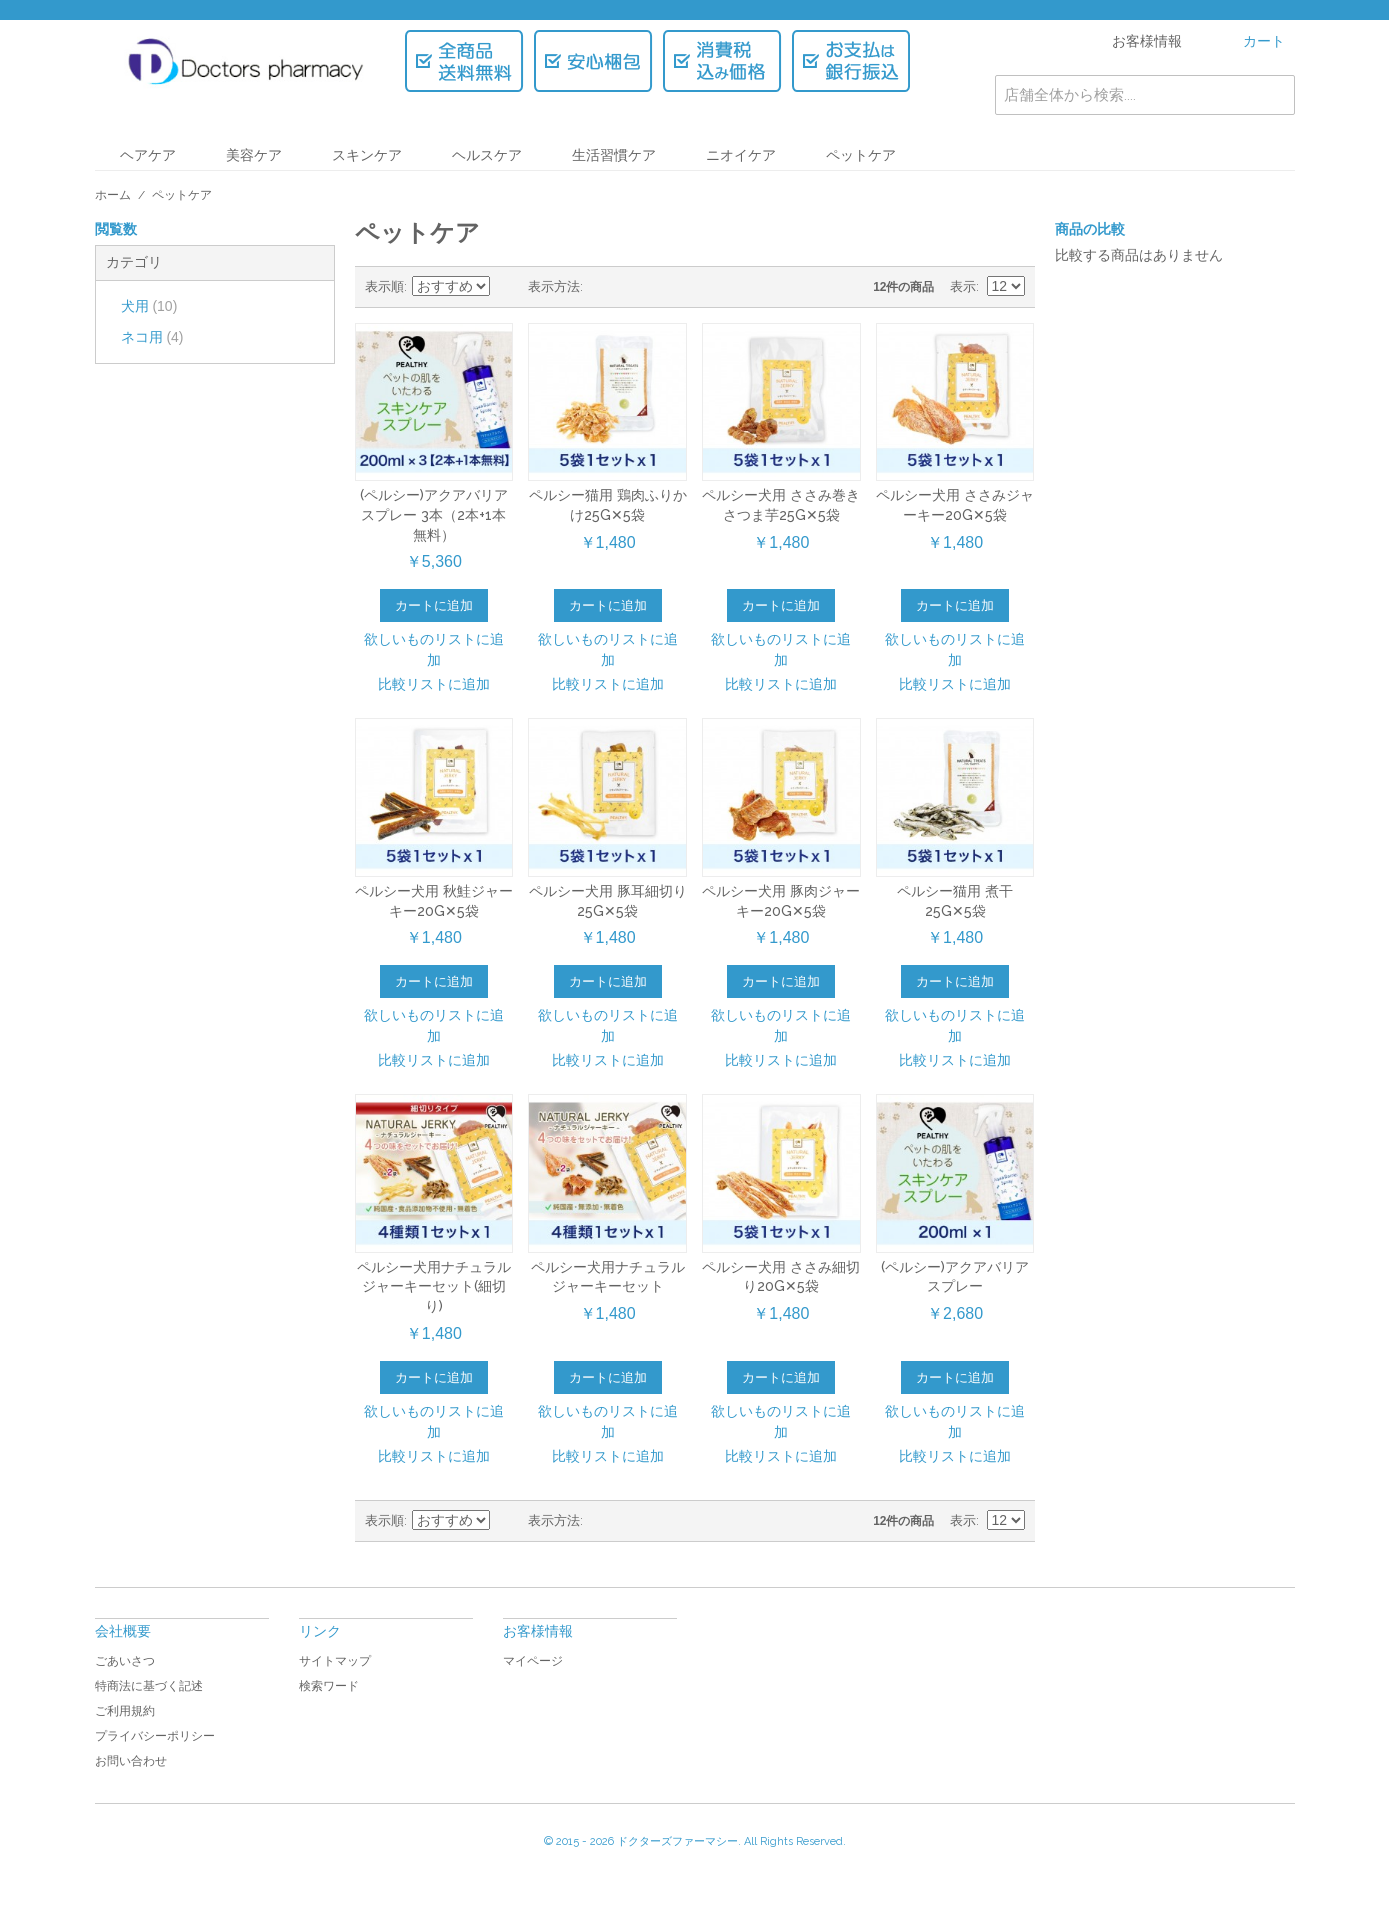 The width and height of the screenshot is (1389, 1911). What do you see at coordinates (533, 1661) in the screenshot?
I see `マイページ` at bounding box center [533, 1661].